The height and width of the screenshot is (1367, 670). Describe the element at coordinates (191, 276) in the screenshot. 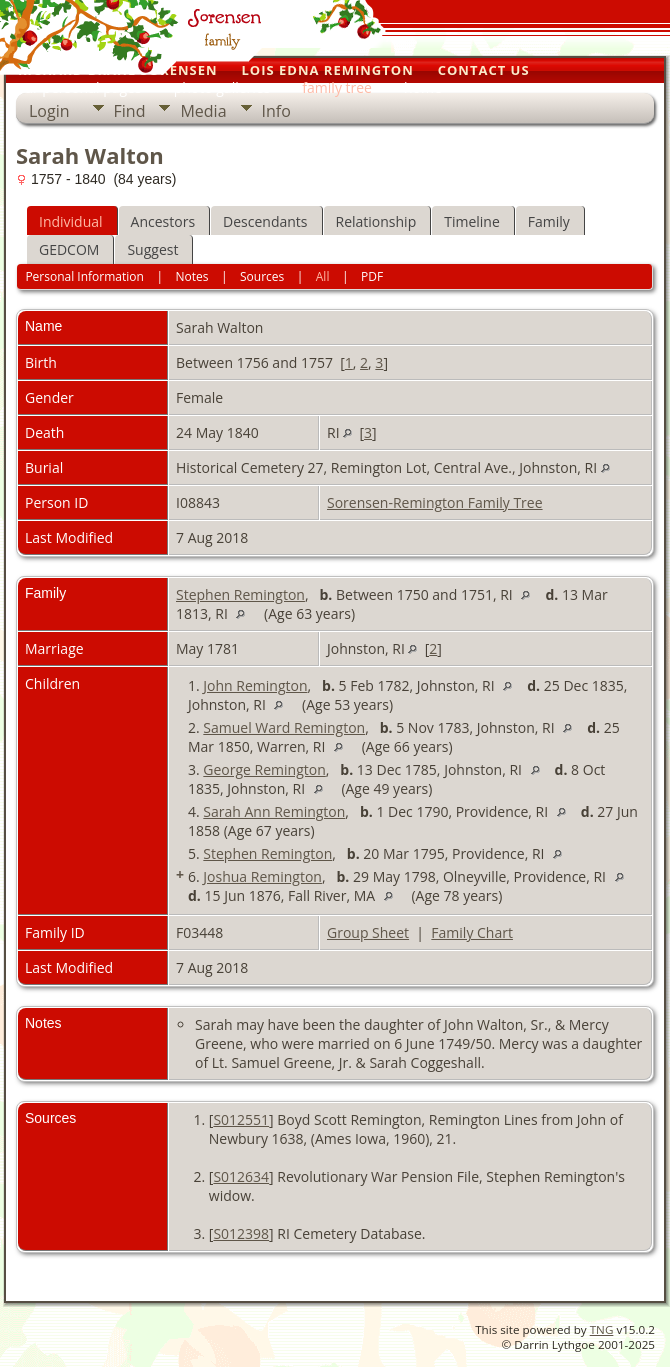

I see `Notes` at that location.